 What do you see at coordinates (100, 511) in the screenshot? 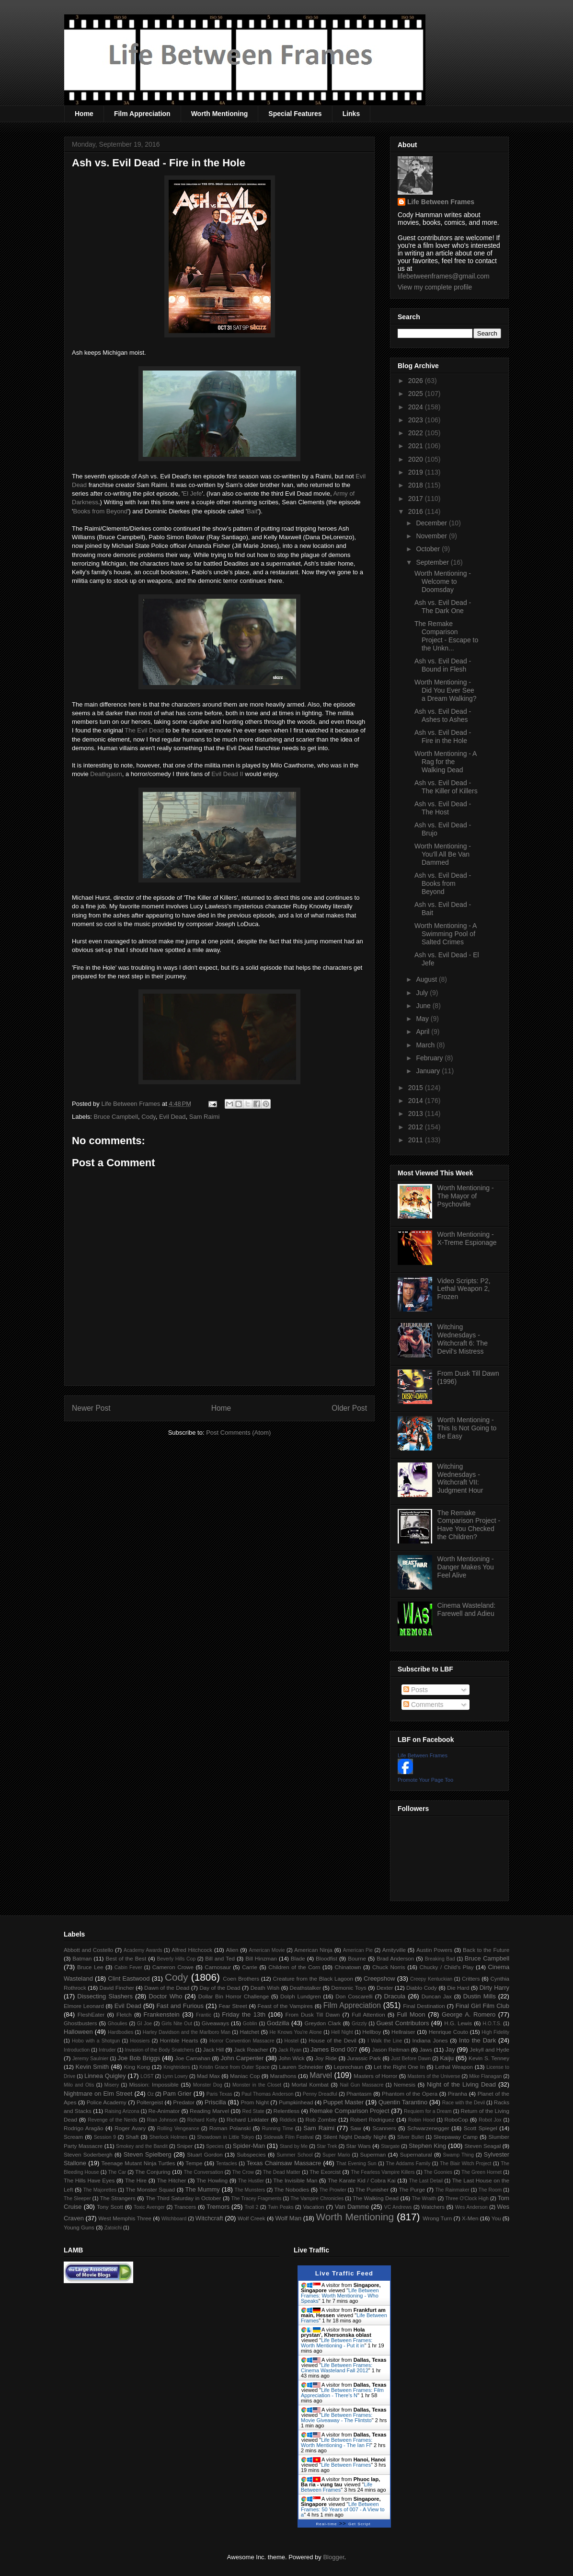
I see `Books from Beyond` at bounding box center [100, 511].